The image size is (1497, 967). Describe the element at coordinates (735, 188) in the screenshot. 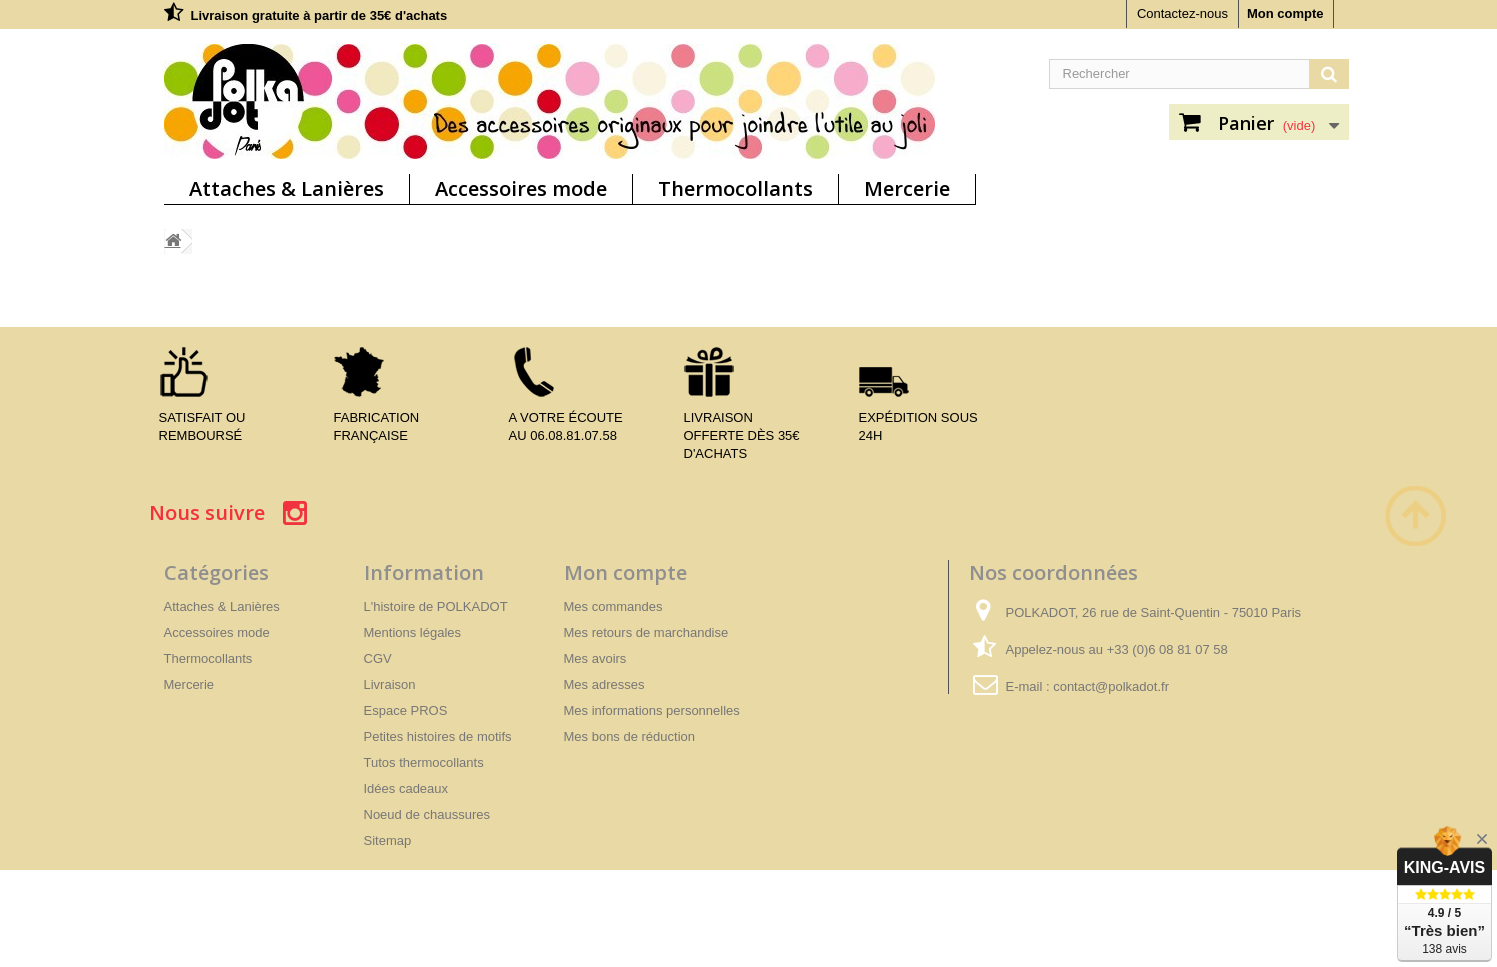

I see `Thermocollants` at that location.